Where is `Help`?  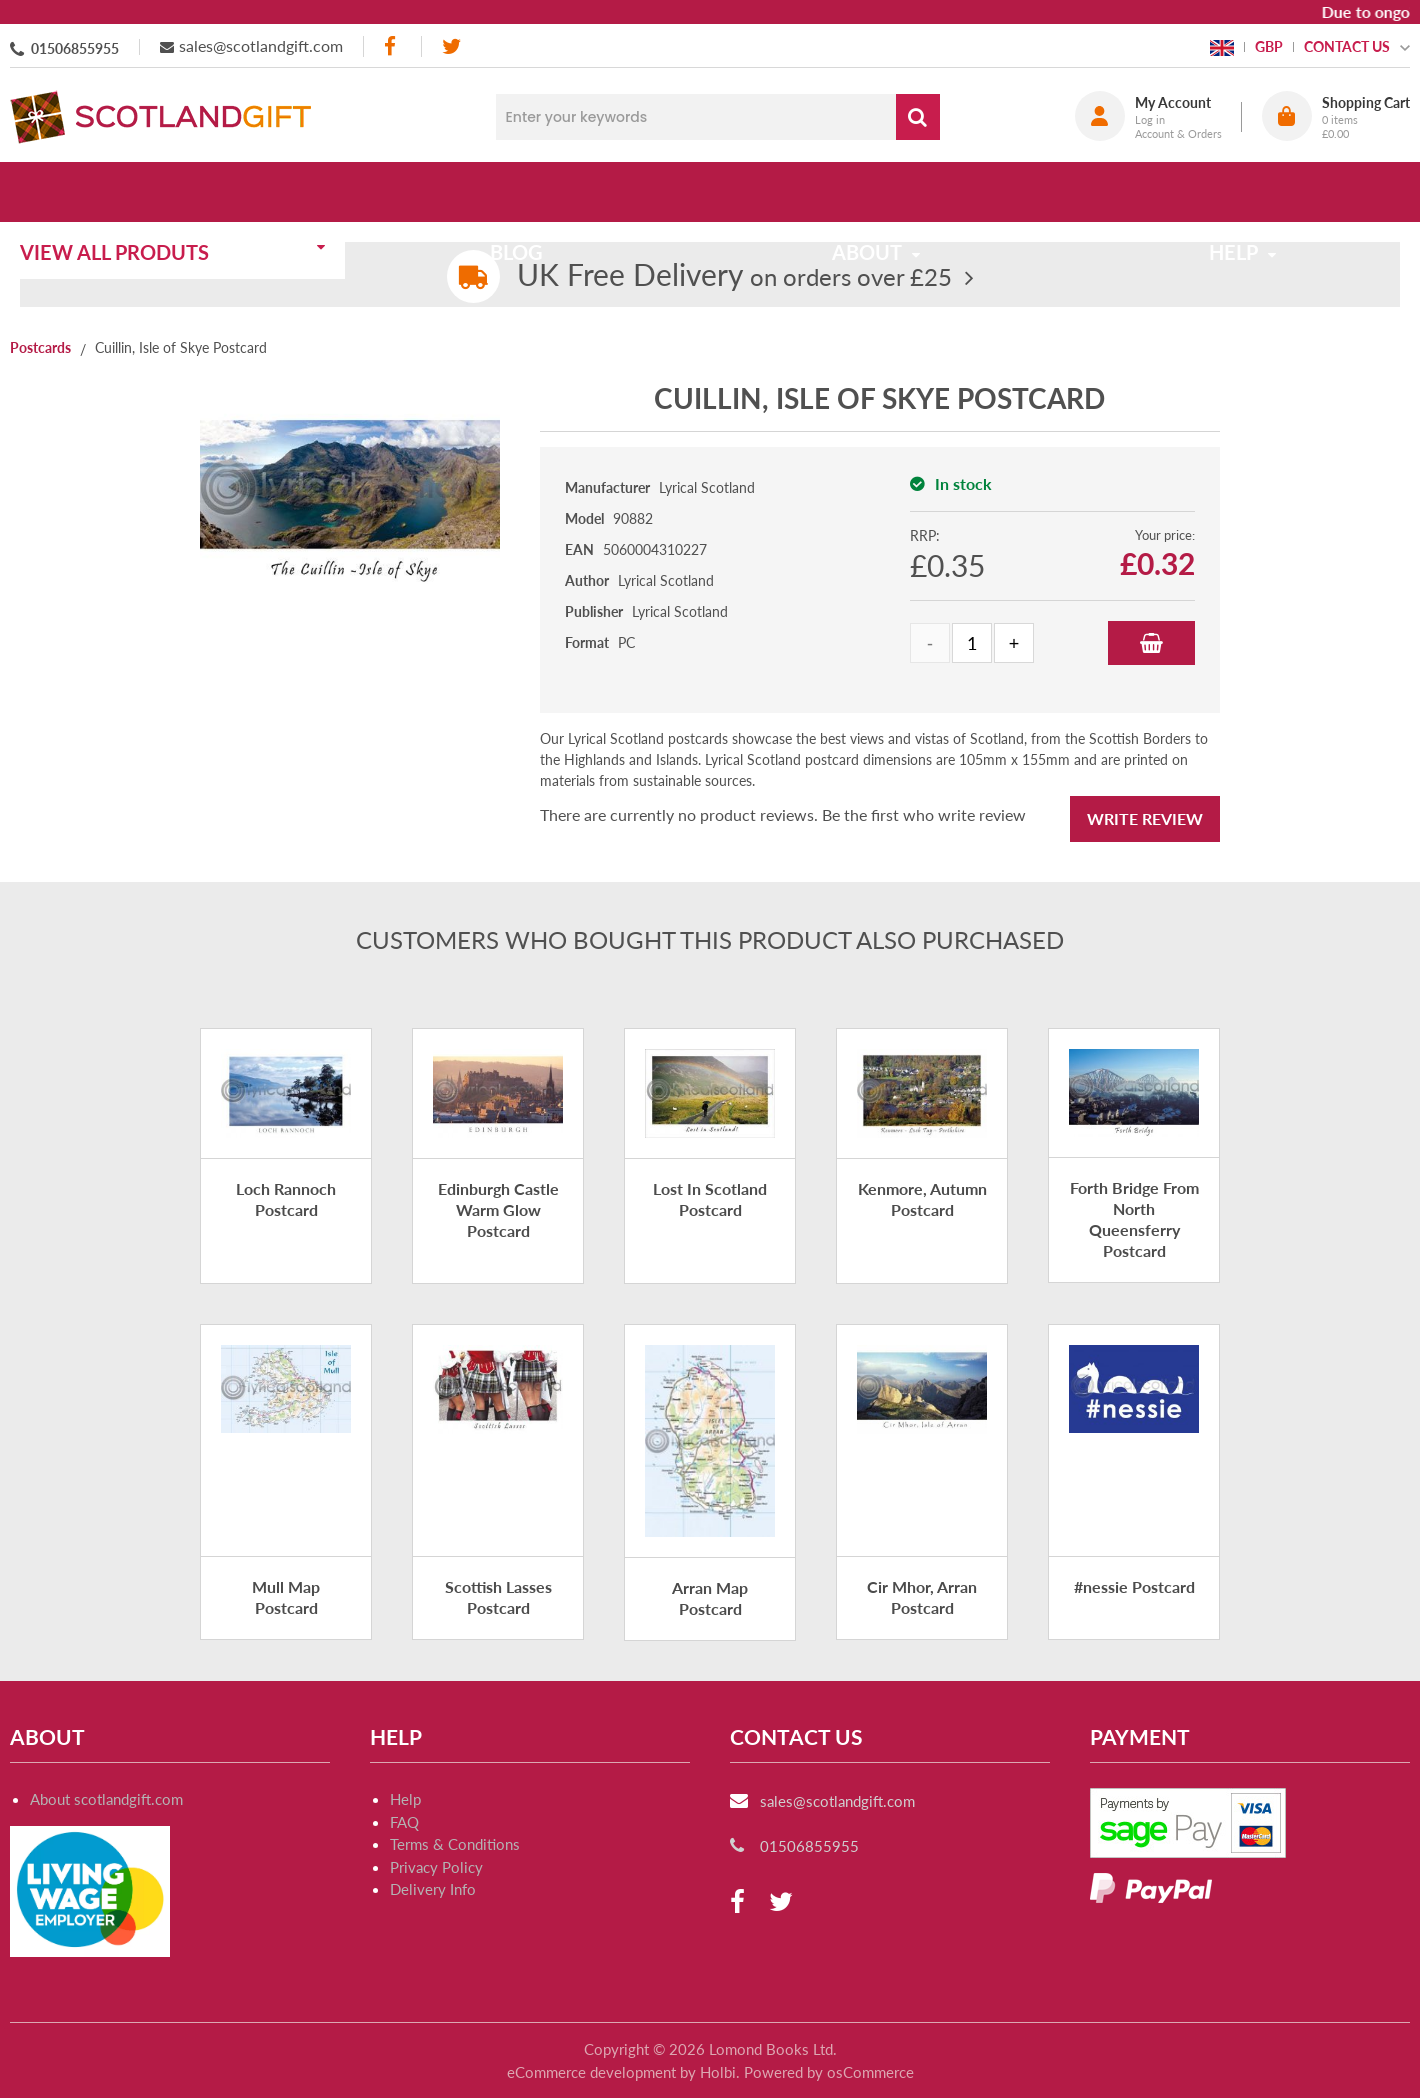 Help is located at coordinates (405, 1799).